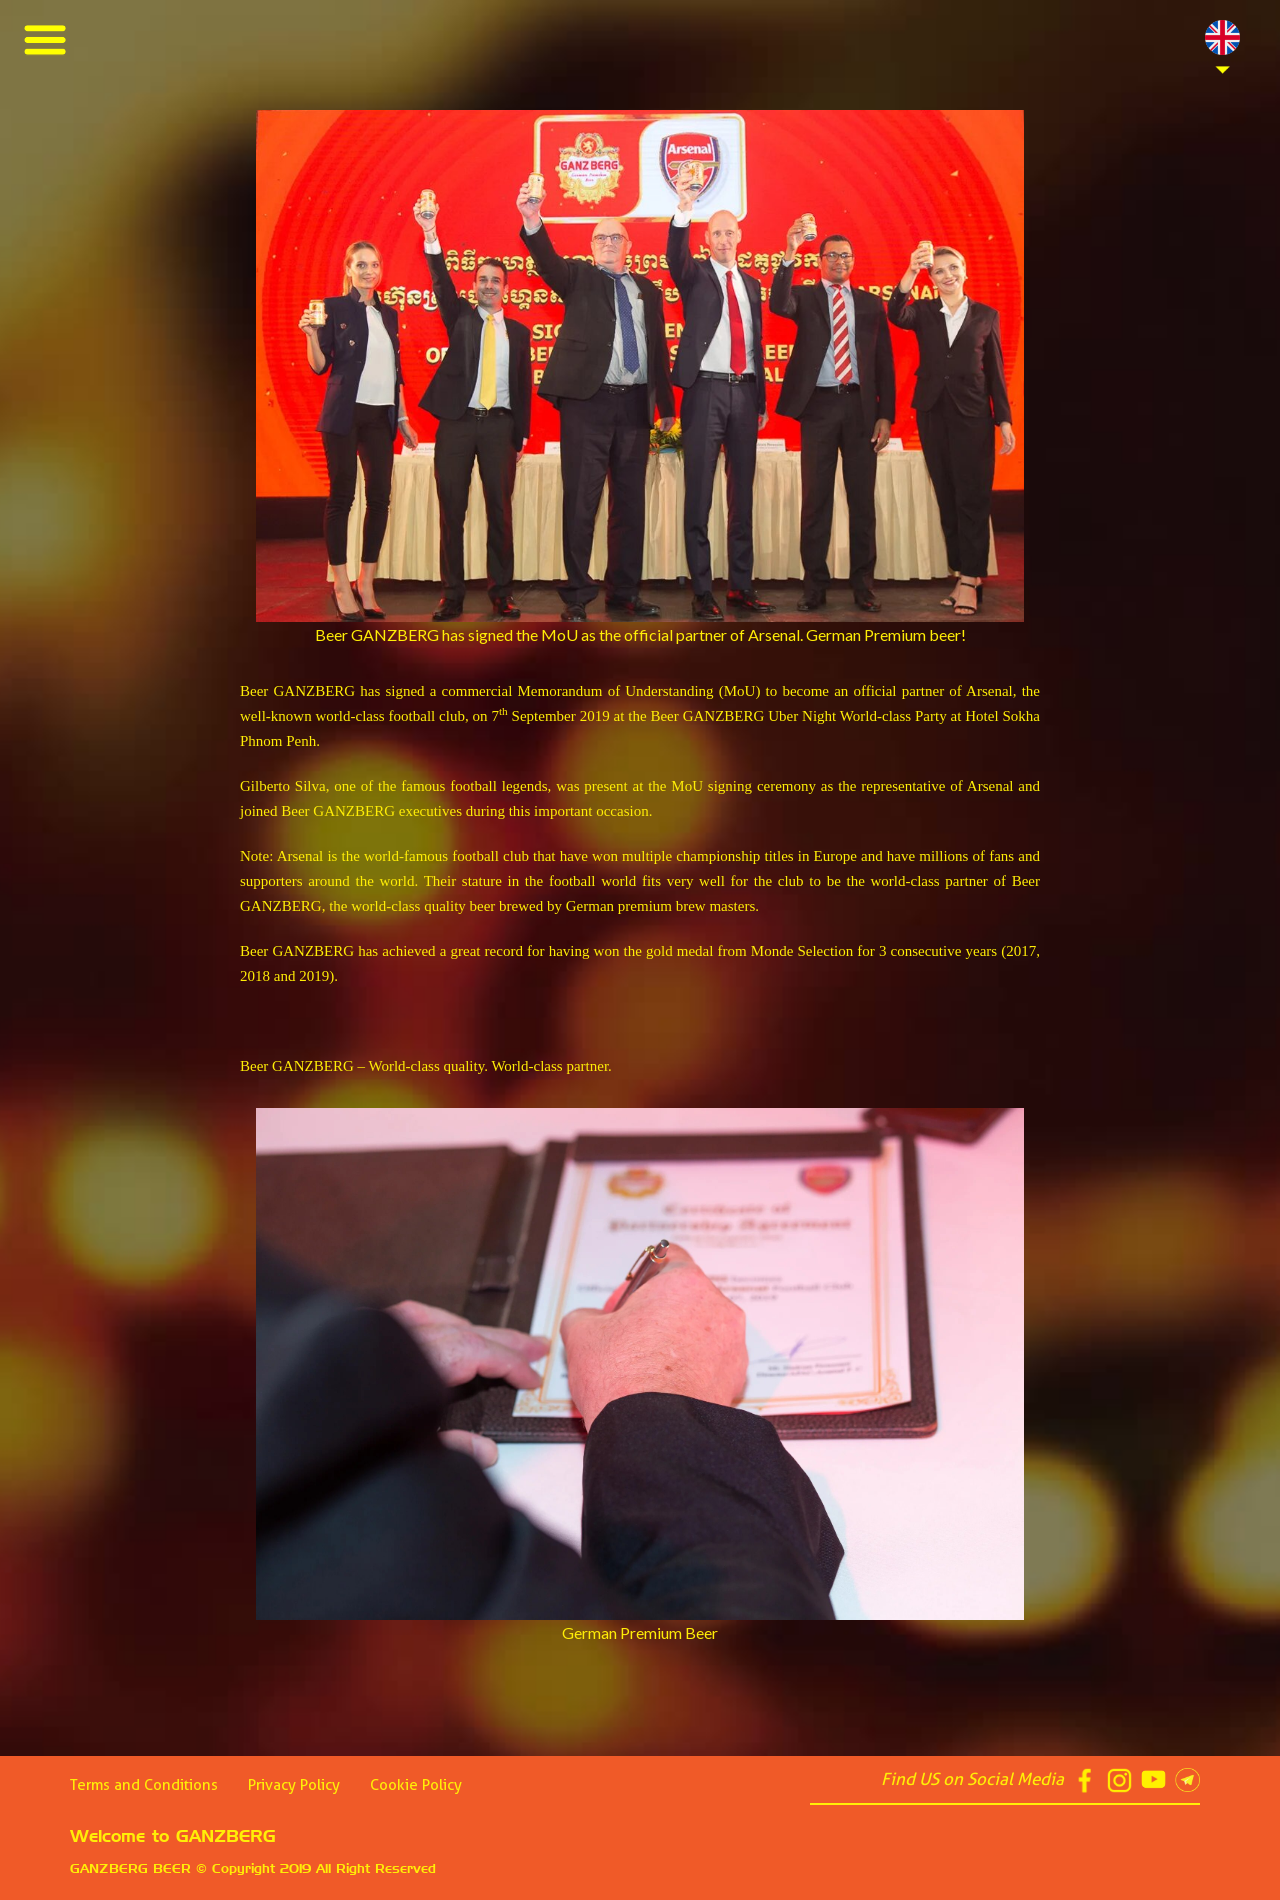  Describe the element at coordinates (144, 1785) in the screenshot. I see `Terms and Conditions` at that location.